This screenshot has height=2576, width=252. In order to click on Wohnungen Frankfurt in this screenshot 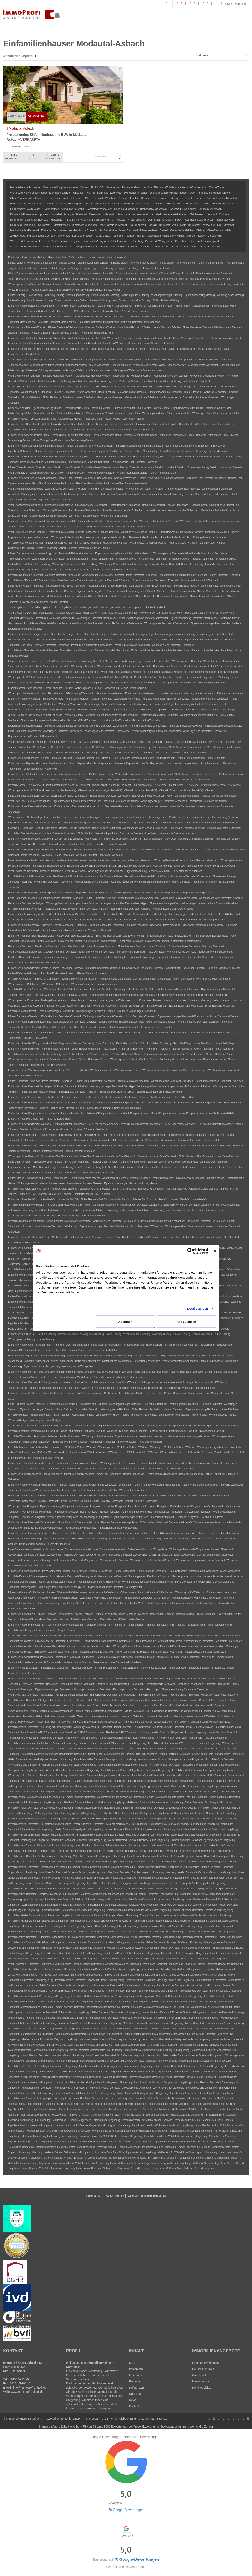, I will do `click(84, 1425)`.